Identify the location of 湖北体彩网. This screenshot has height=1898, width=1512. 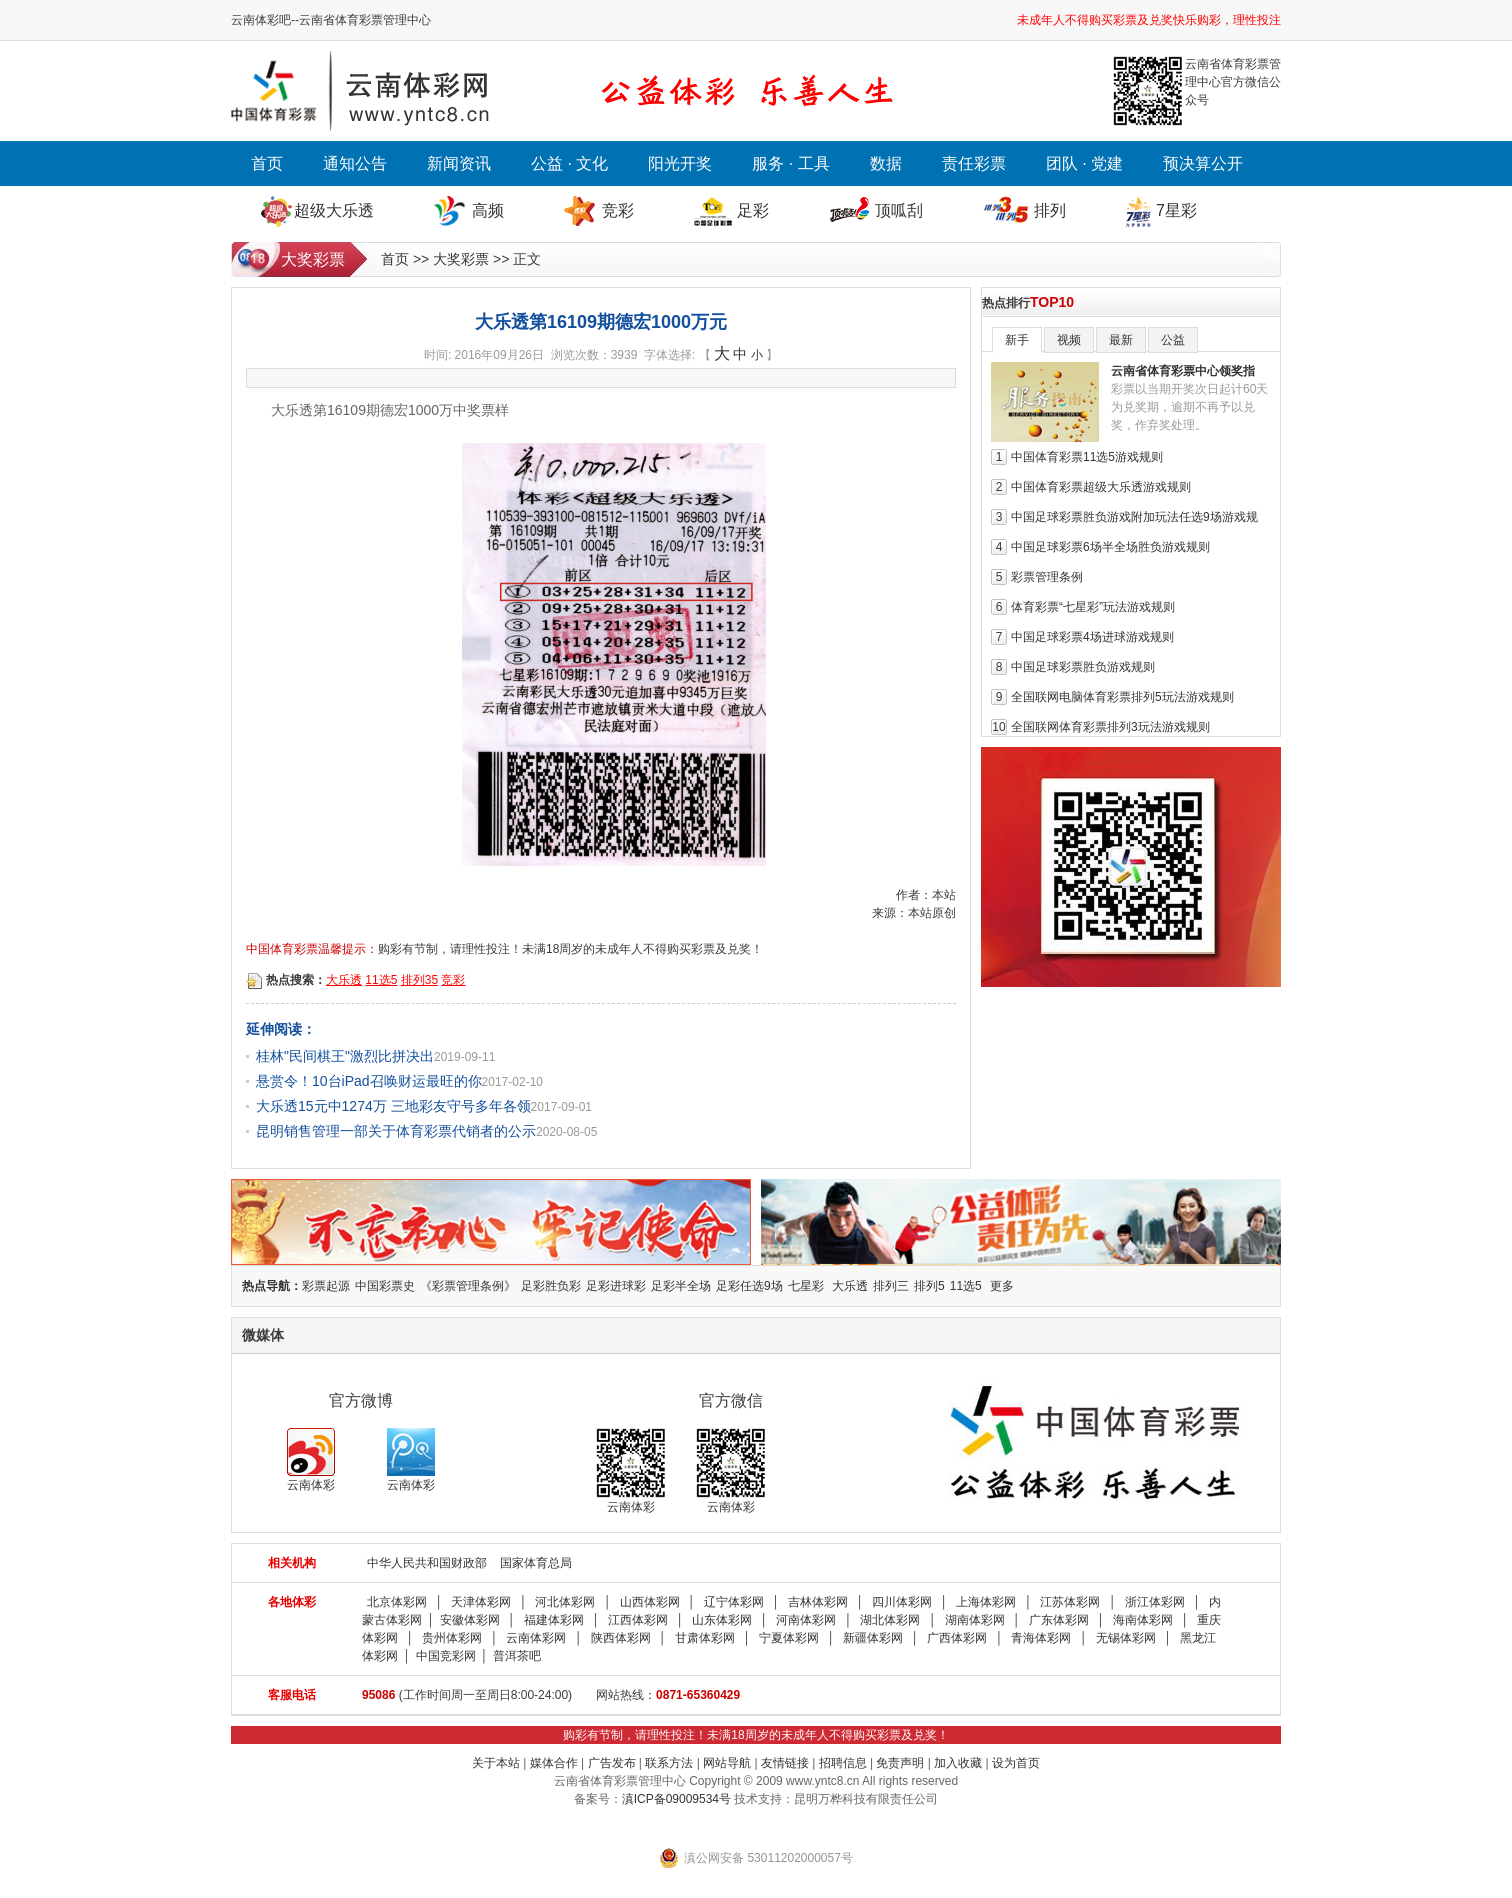
(890, 1620).